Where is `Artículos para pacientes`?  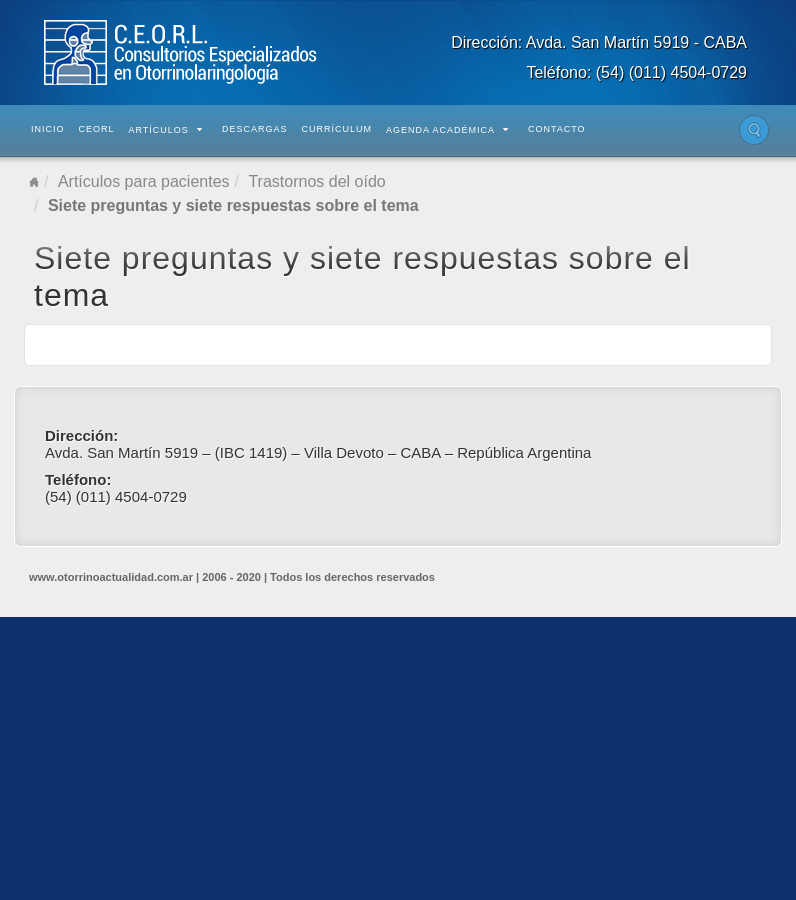 Artículos para pacientes is located at coordinates (144, 181).